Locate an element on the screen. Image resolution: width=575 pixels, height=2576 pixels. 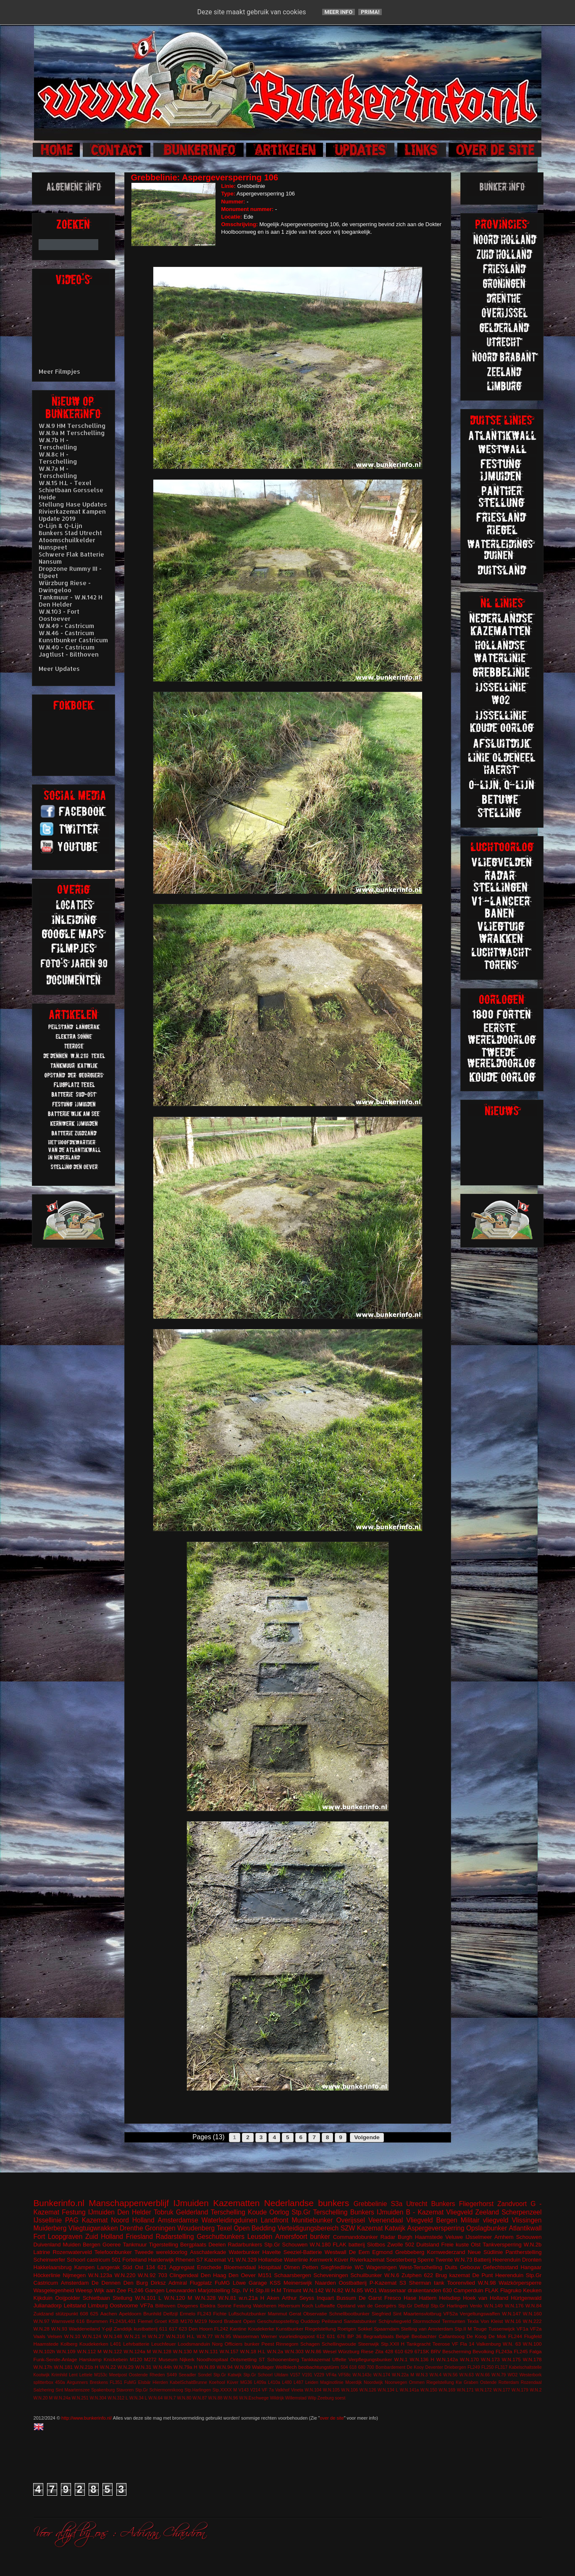
Noord Holland is located at coordinates (132, 2220).